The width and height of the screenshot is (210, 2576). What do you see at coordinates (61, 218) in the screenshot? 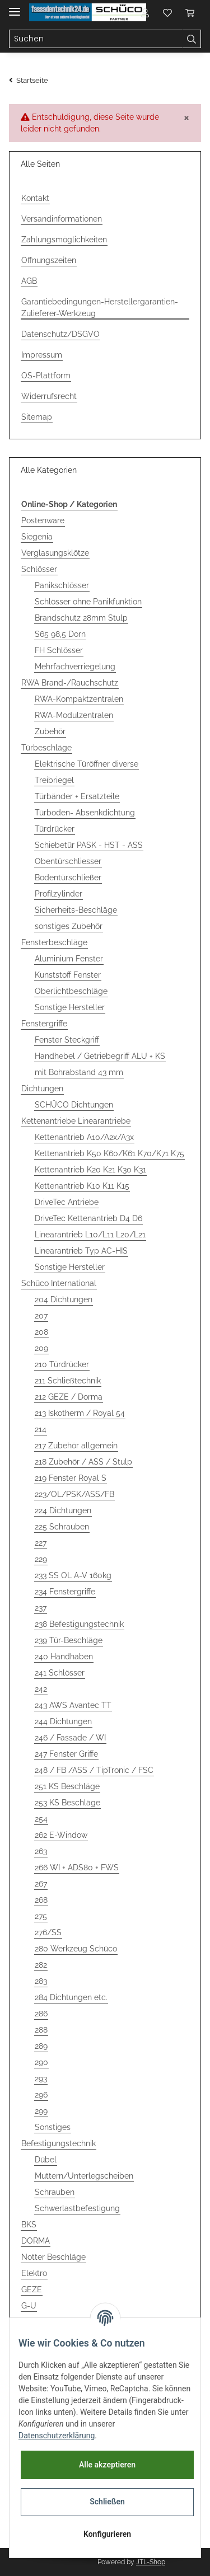
I see `Versandinformationen` at bounding box center [61, 218].